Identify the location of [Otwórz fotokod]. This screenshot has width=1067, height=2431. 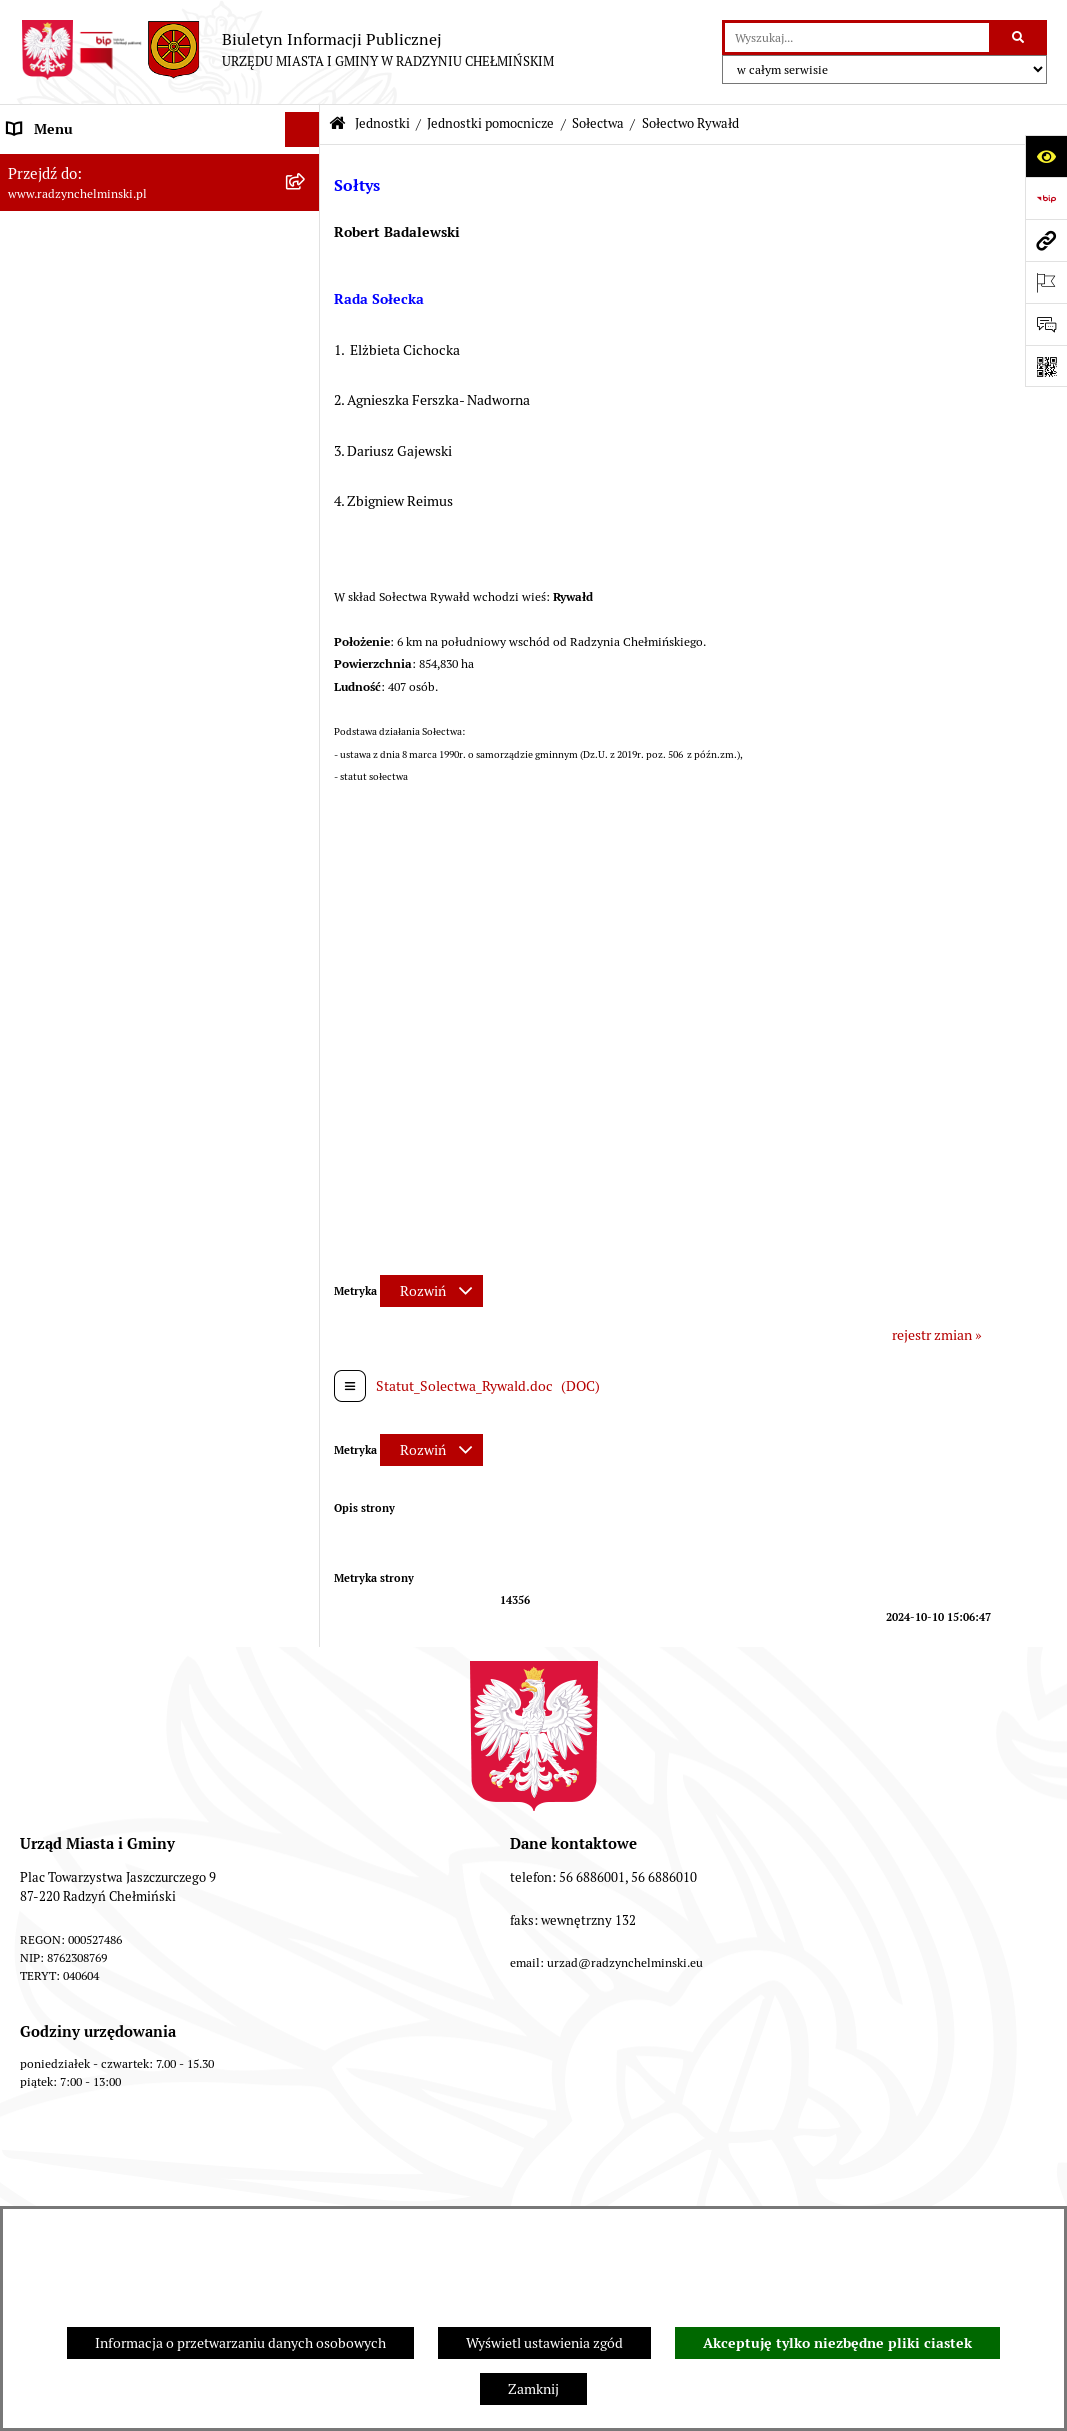
(1046, 366).